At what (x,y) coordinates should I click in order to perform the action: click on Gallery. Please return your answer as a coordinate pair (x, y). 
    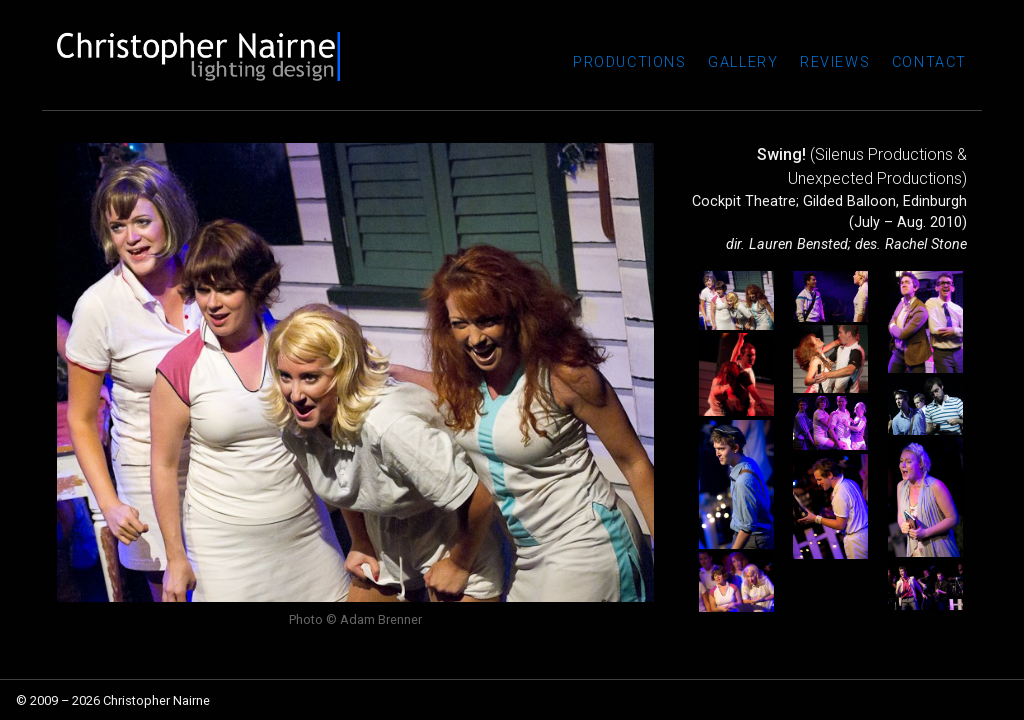
    Looking at the image, I should click on (743, 62).